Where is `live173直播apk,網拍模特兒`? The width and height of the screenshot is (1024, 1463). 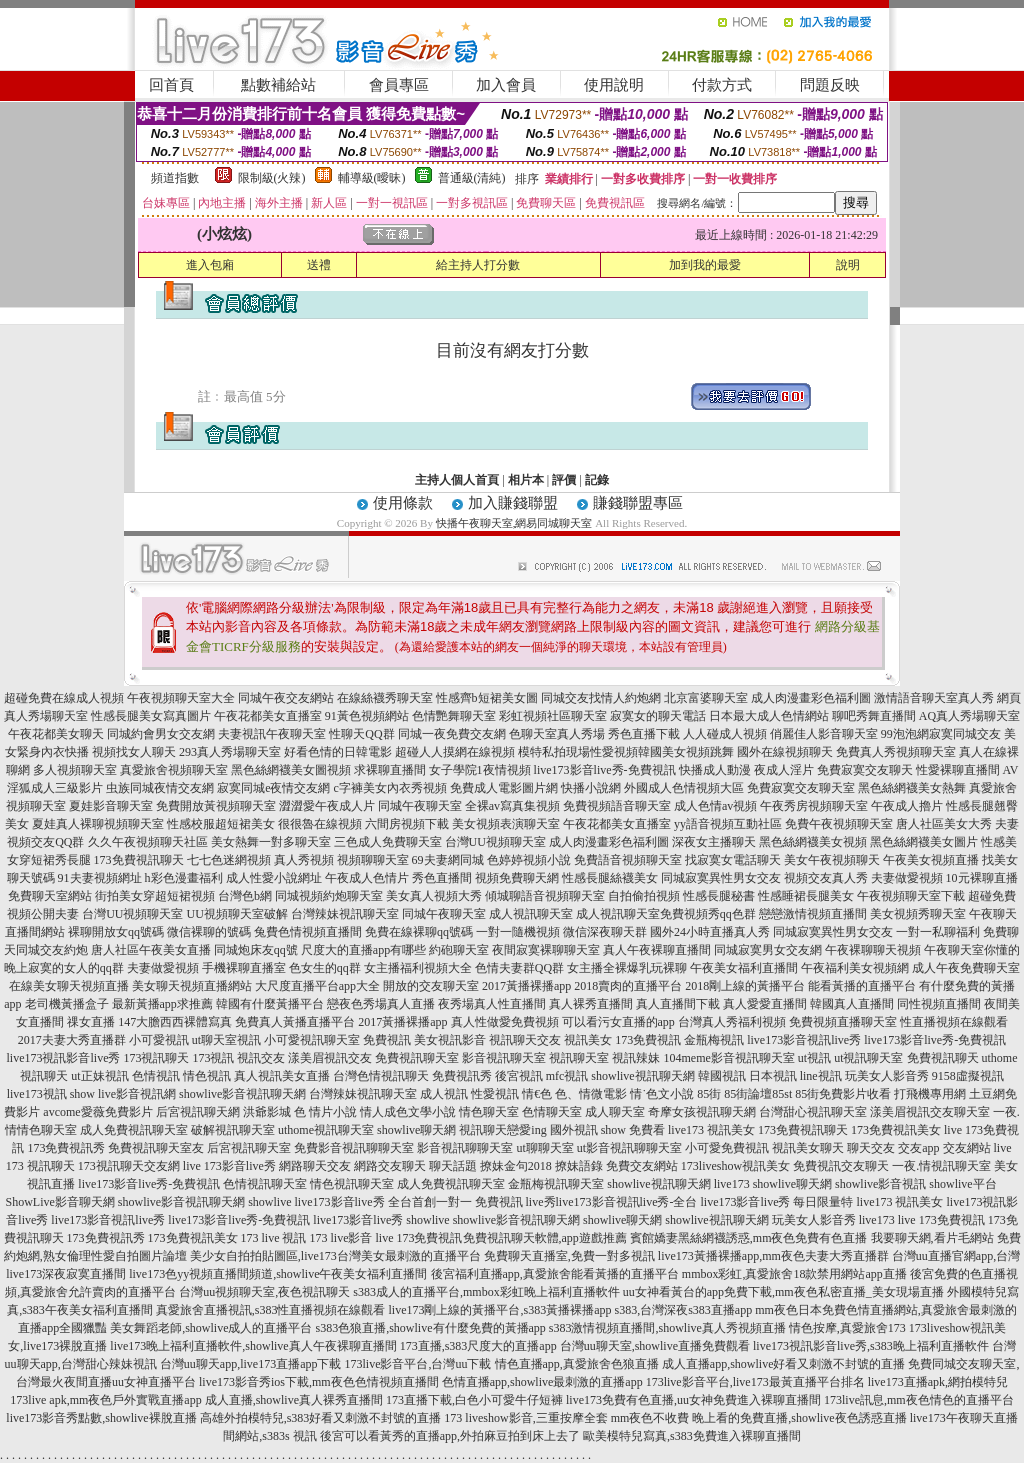 live173直播apk,網拍模特兒 is located at coordinates (938, 1382).